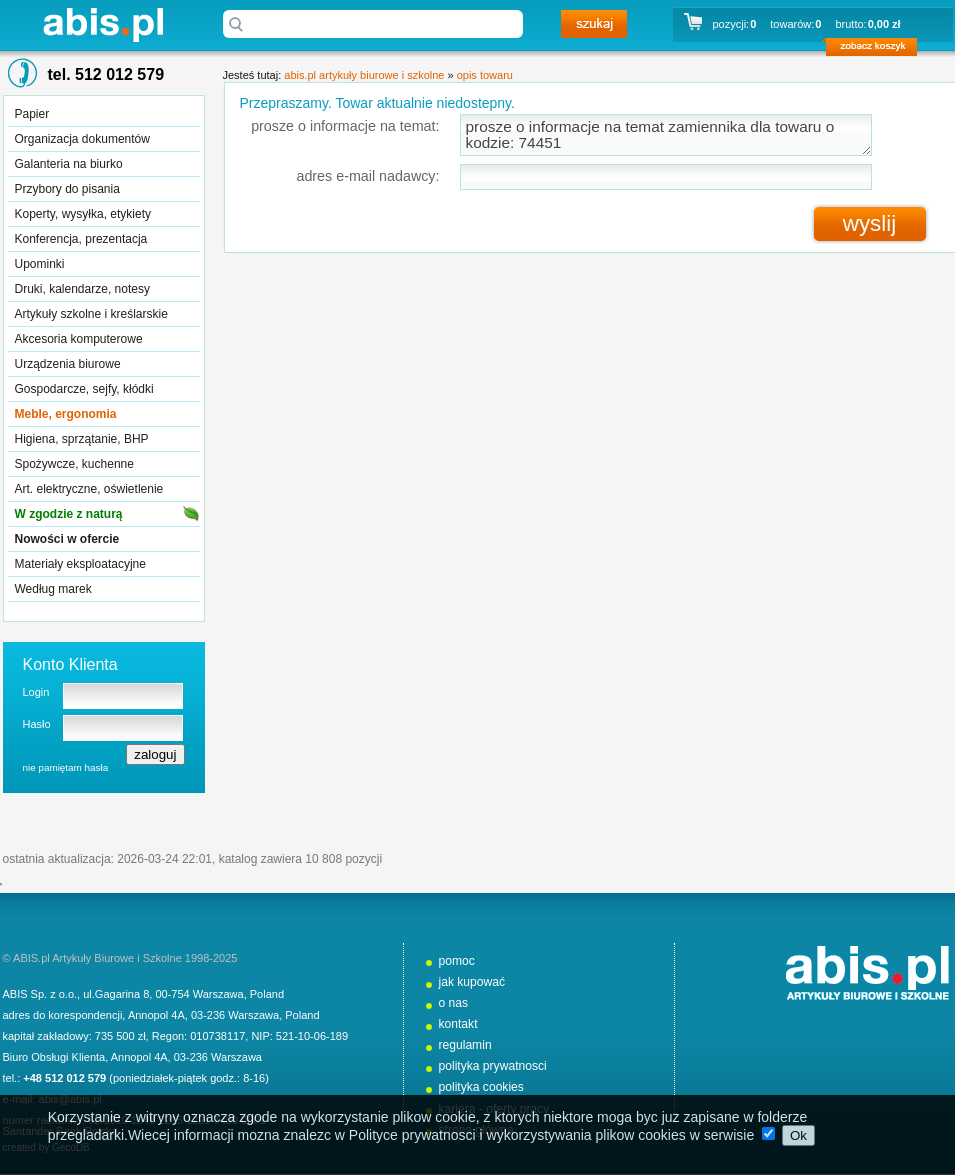  I want to click on jak kupować, so click(472, 982).